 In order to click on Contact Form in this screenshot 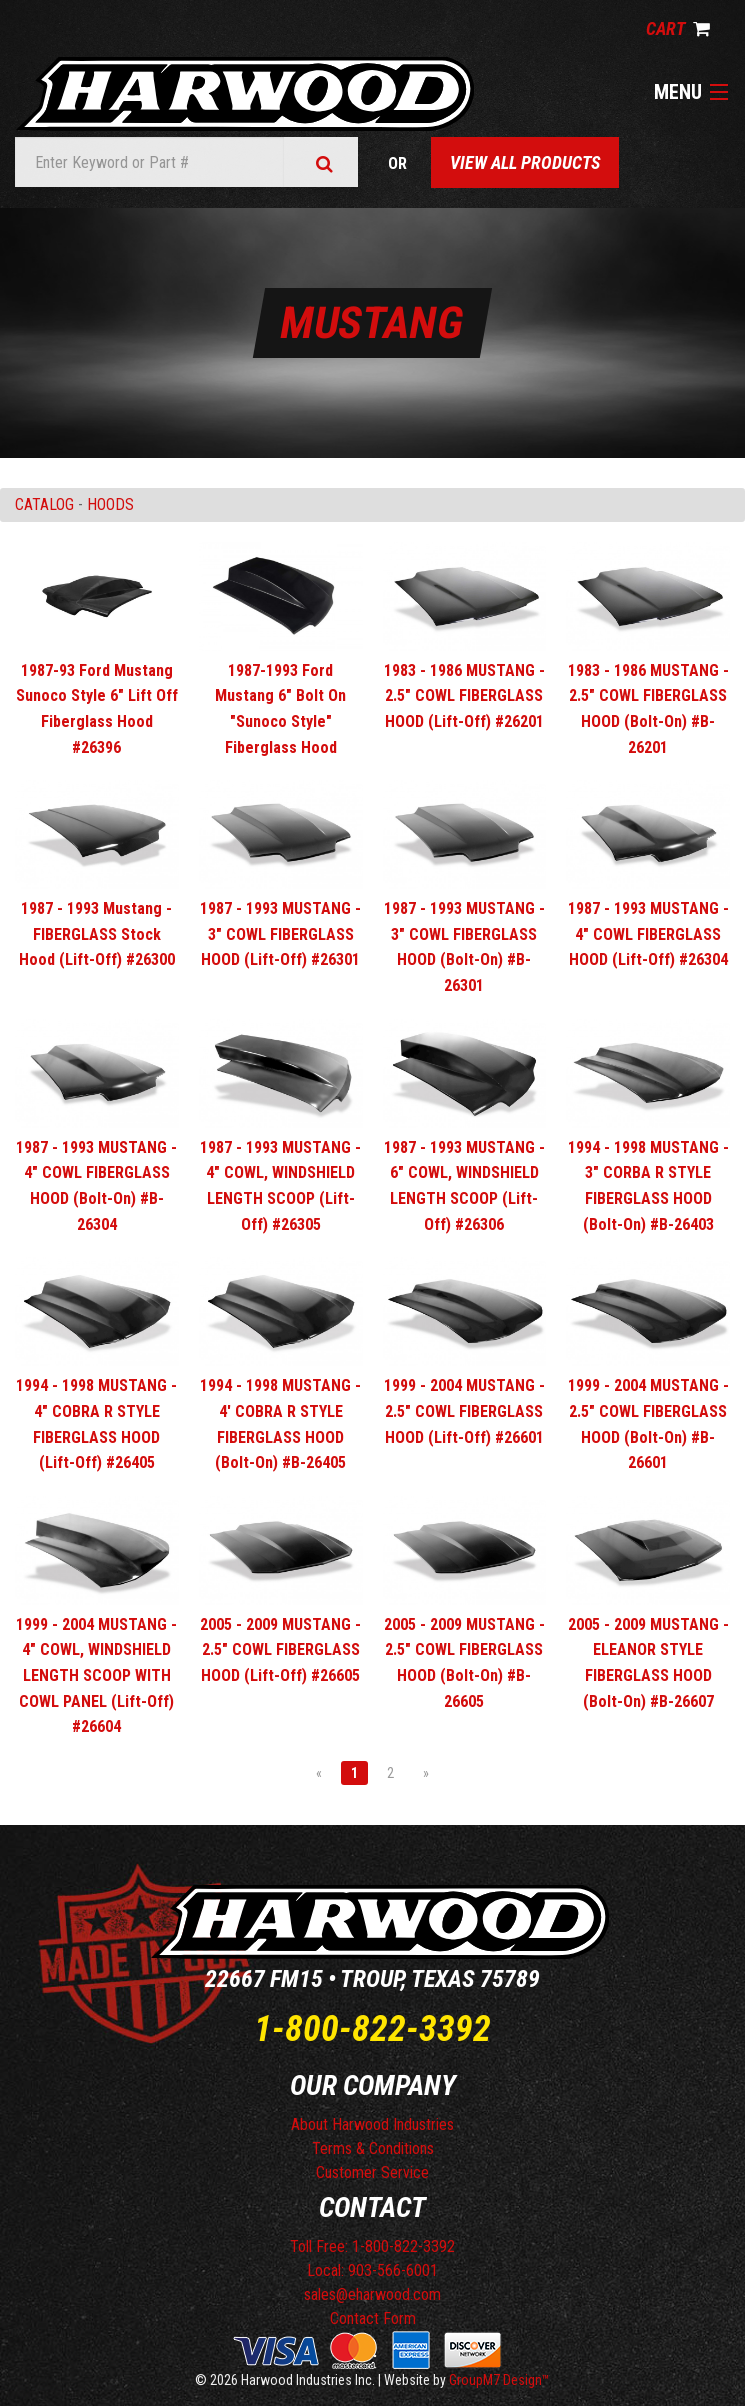, I will do `click(373, 2318)`.